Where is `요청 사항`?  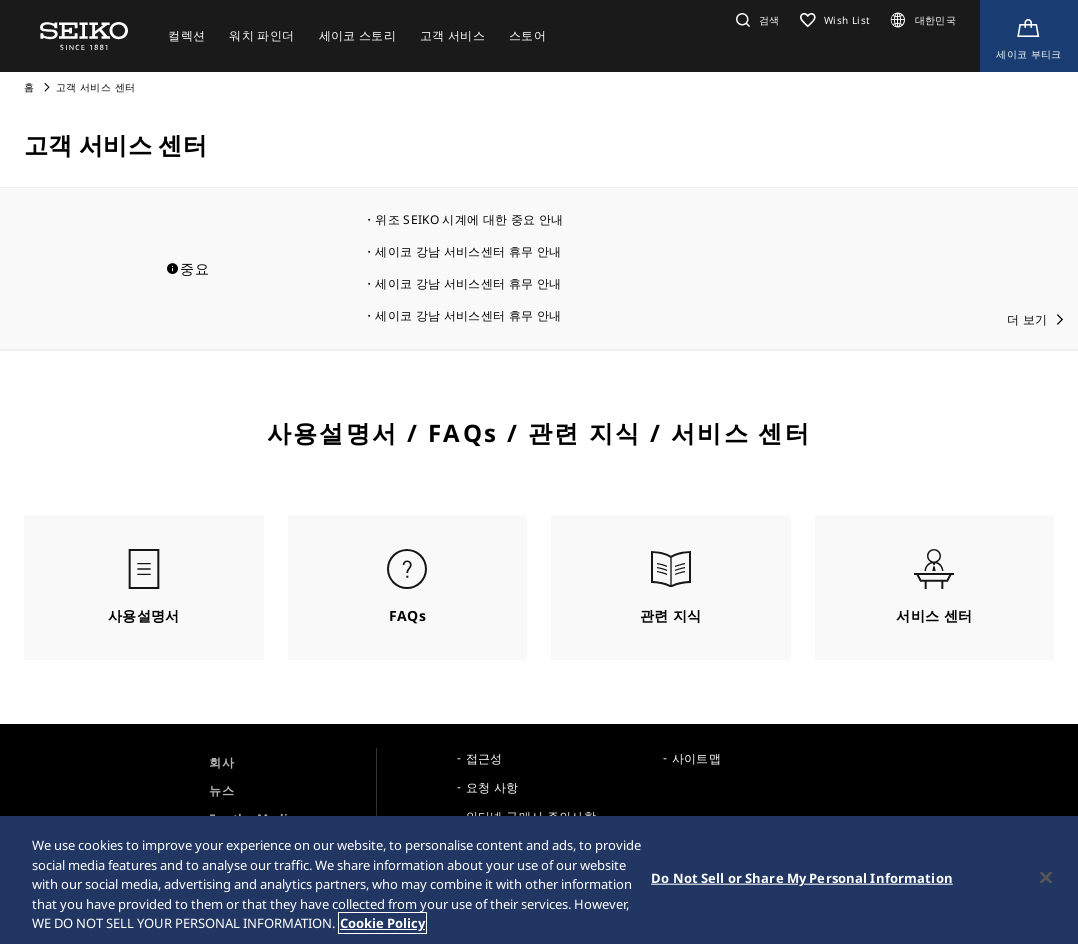
요청 사항 is located at coordinates (492, 787).